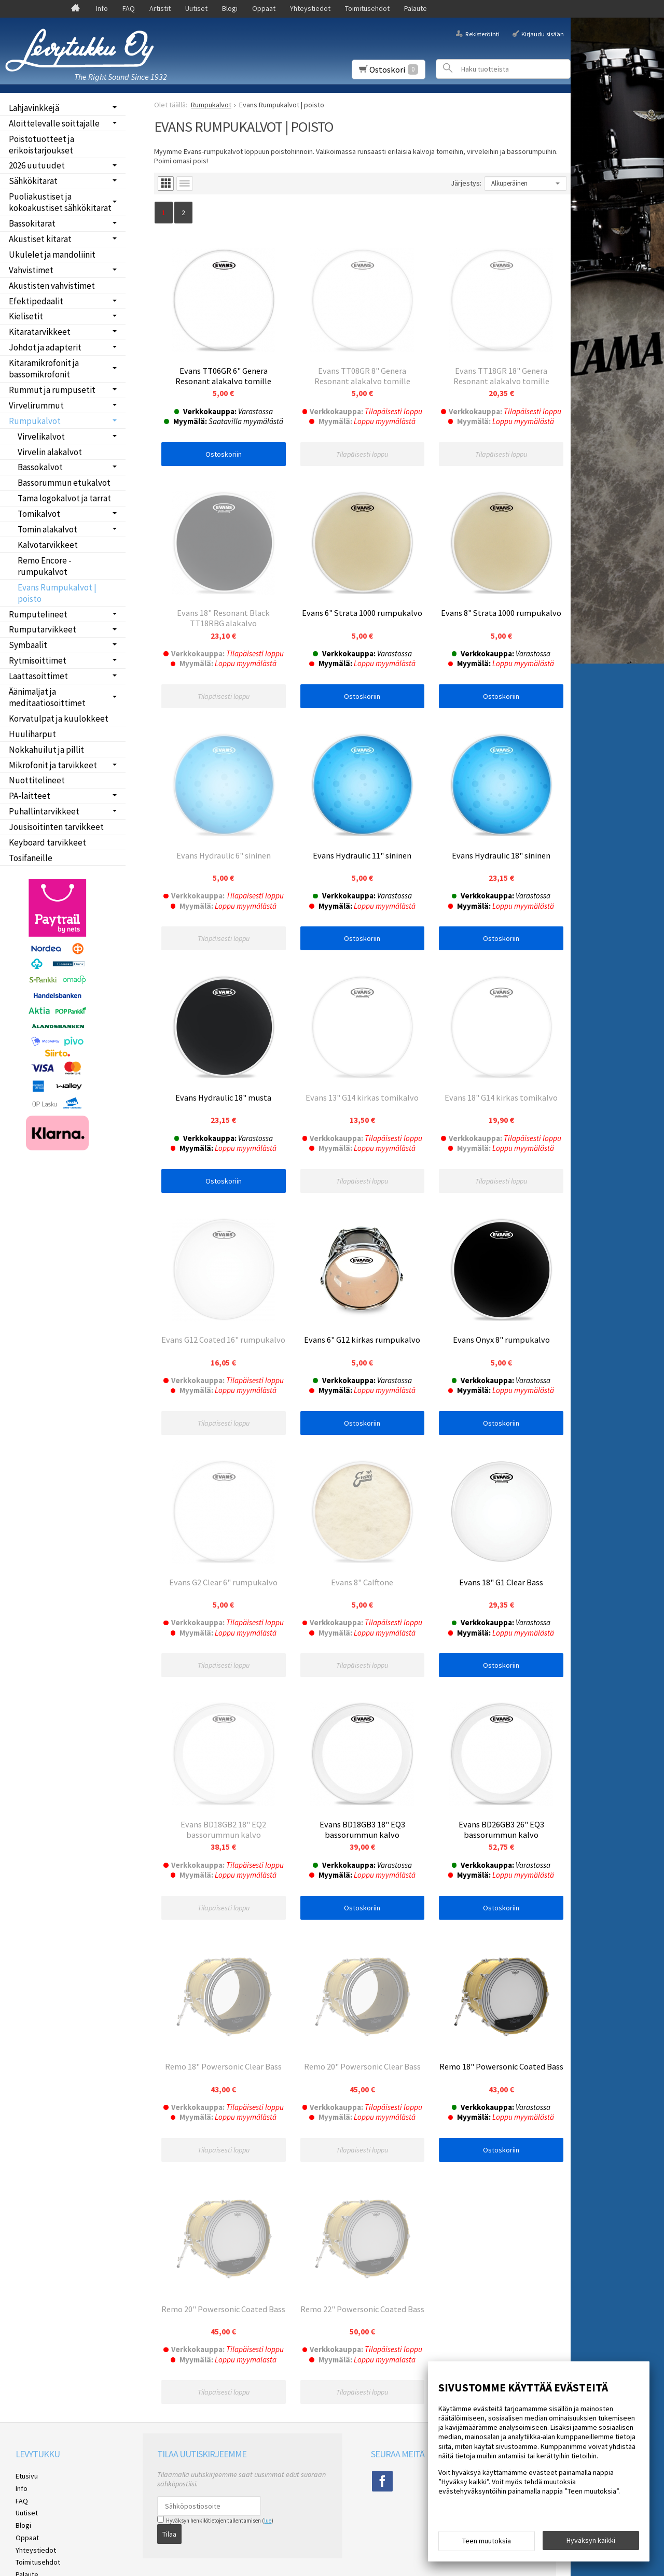 The image size is (664, 2576). Describe the element at coordinates (102, 8) in the screenshot. I see `Info` at that location.